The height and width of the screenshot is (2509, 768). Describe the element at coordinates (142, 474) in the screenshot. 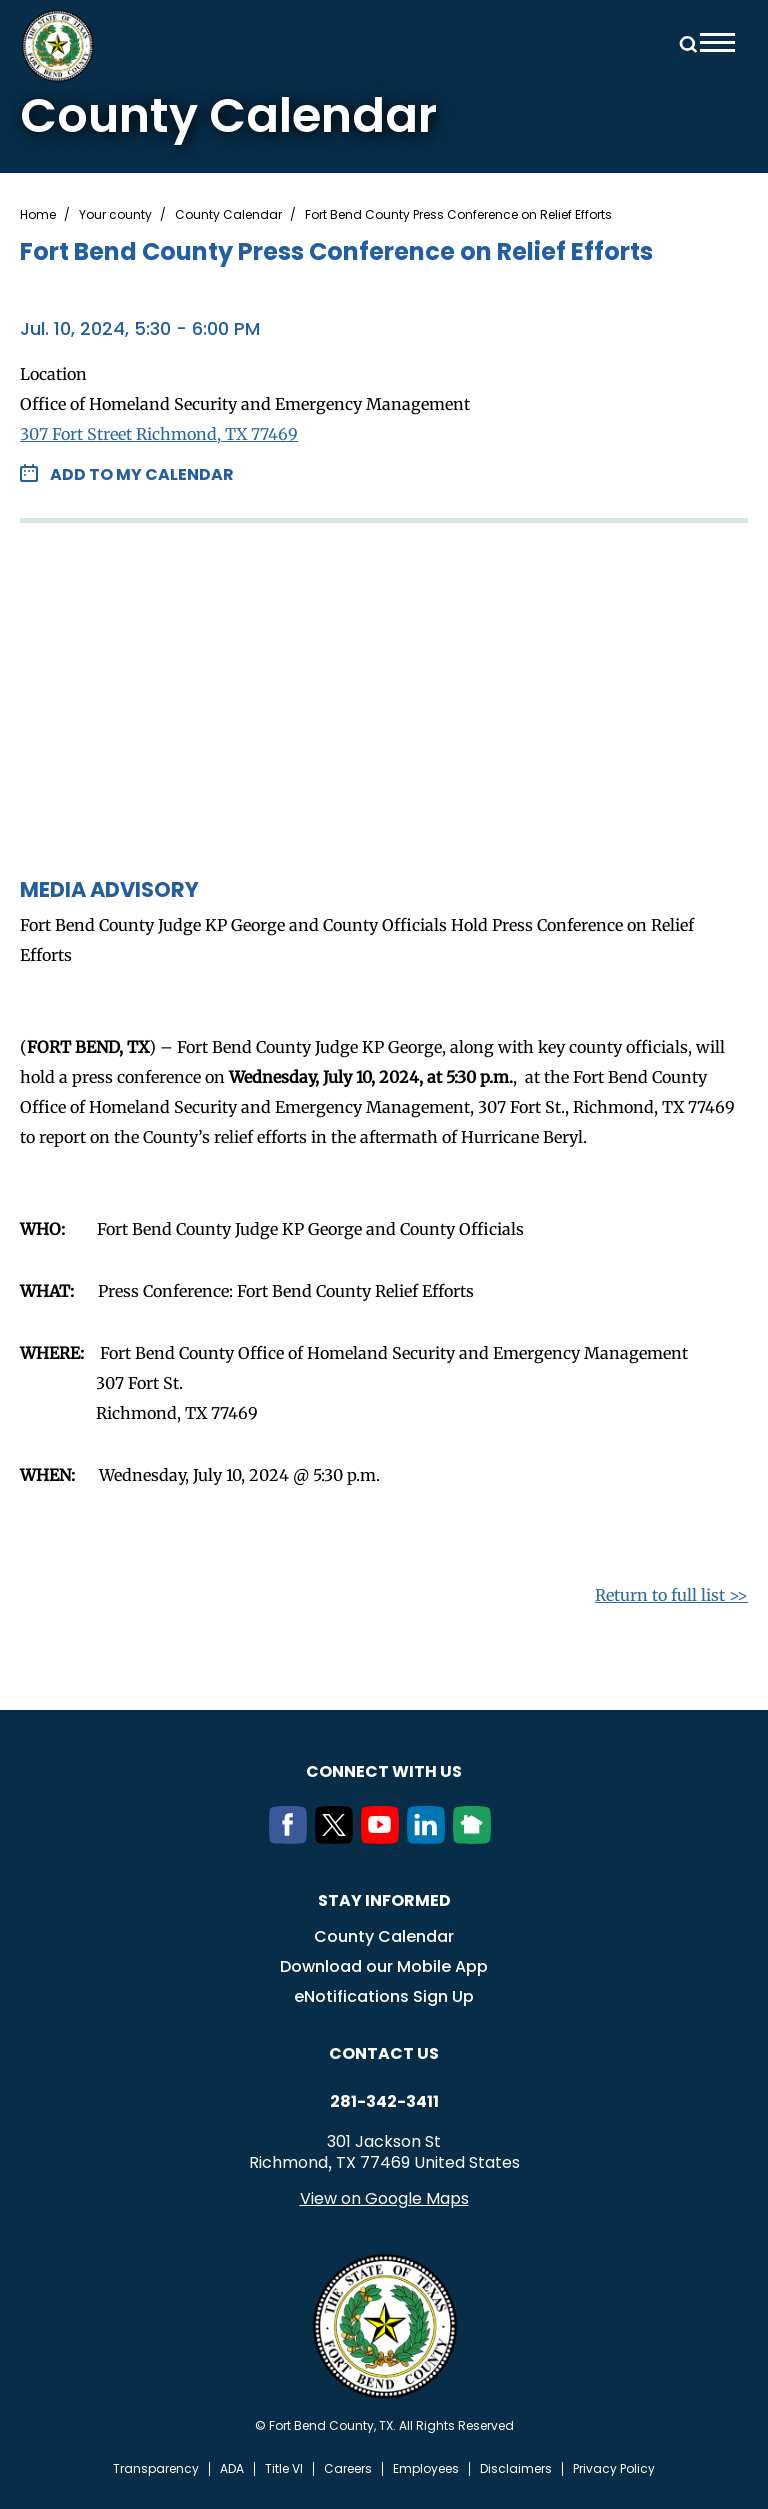

I see `Add to my Calendar` at that location.